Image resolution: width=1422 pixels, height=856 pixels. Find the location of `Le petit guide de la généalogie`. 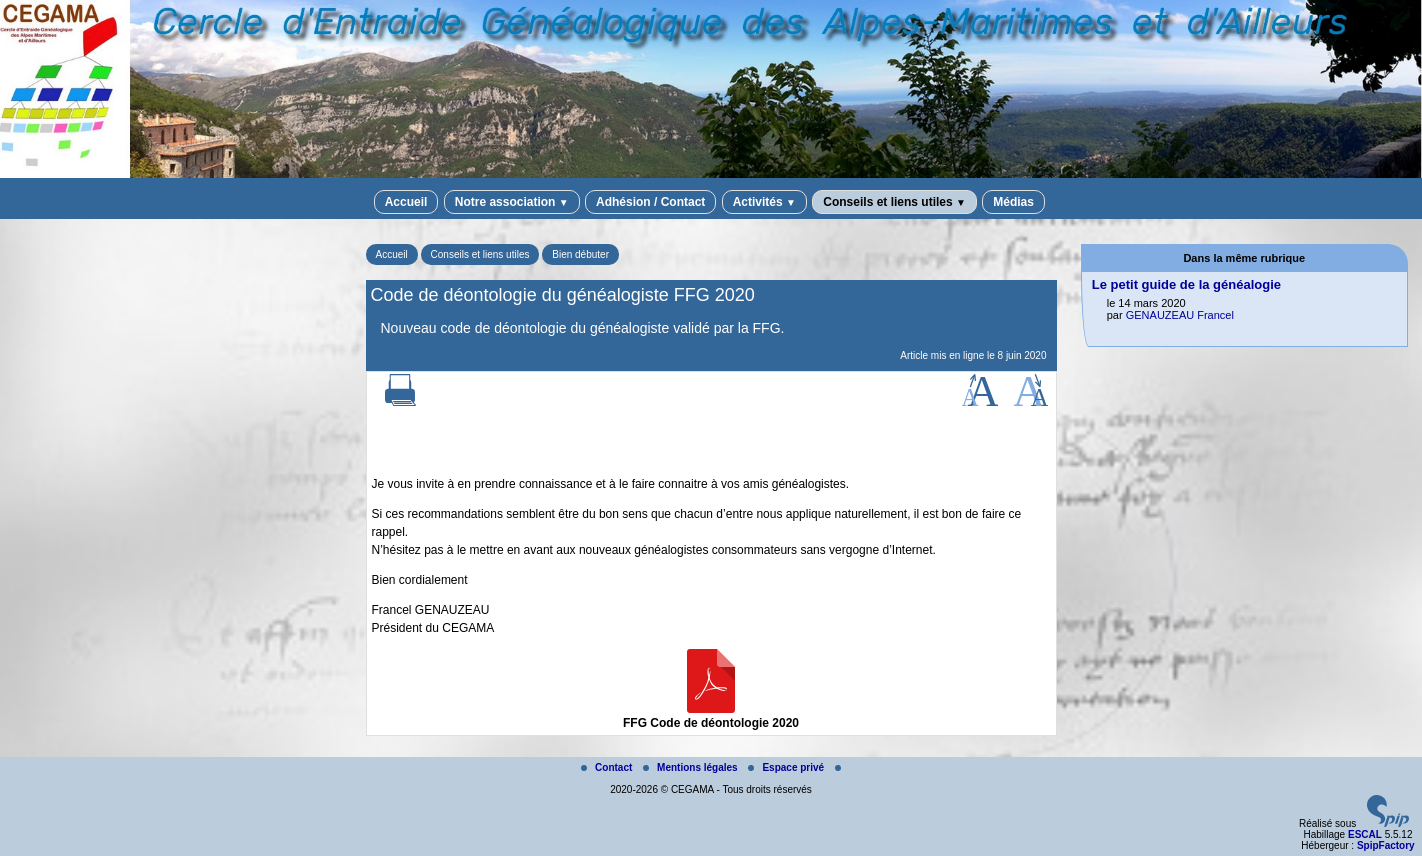

Le petit guide de la généalogie is located at coordinates (1186, 284).